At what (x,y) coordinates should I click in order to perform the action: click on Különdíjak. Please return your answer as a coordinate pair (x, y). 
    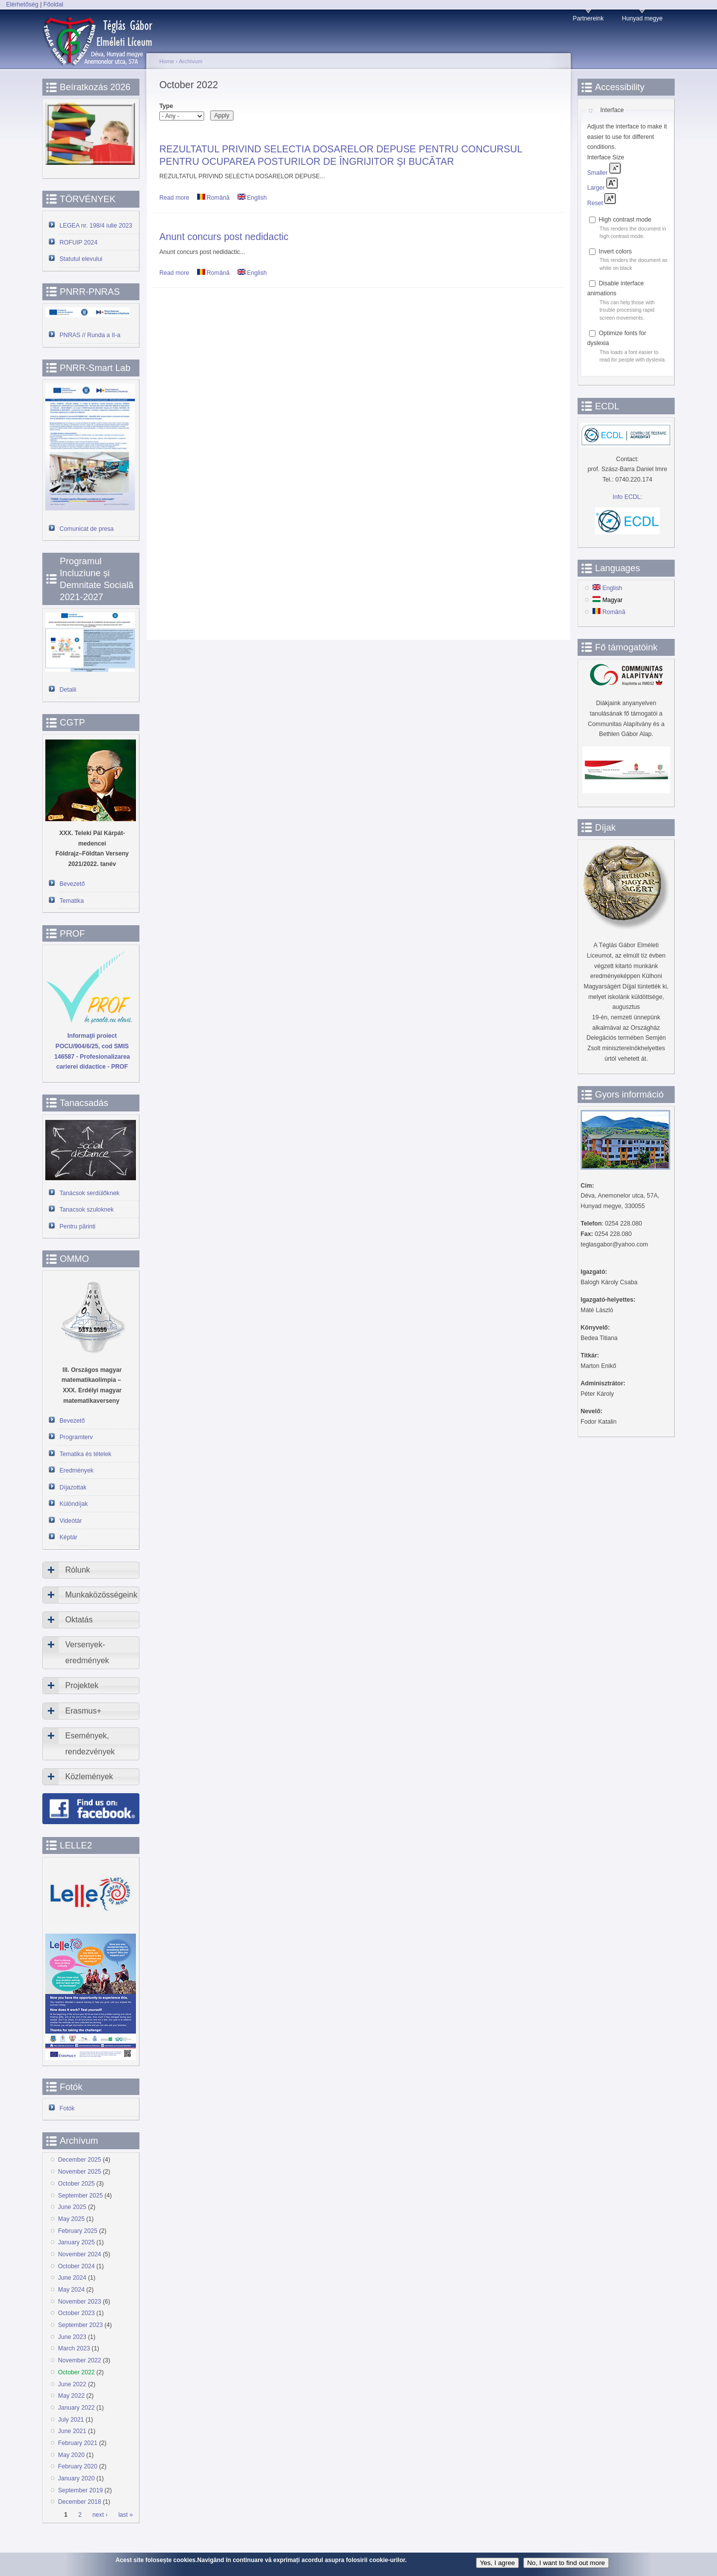
    Looking at the image, I should click on (74, 1503).